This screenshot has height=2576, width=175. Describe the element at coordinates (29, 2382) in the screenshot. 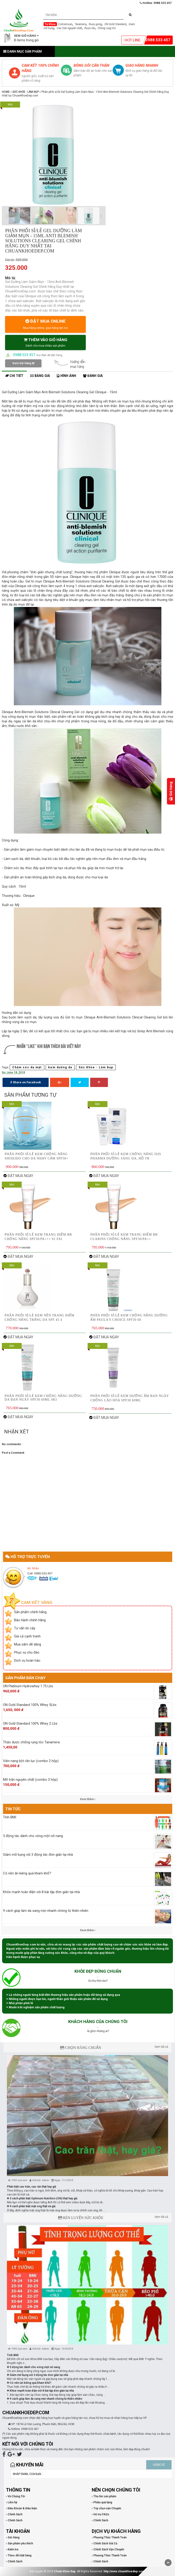

I see `Có nên ăn kiêng quá kham khổ?` at that location.